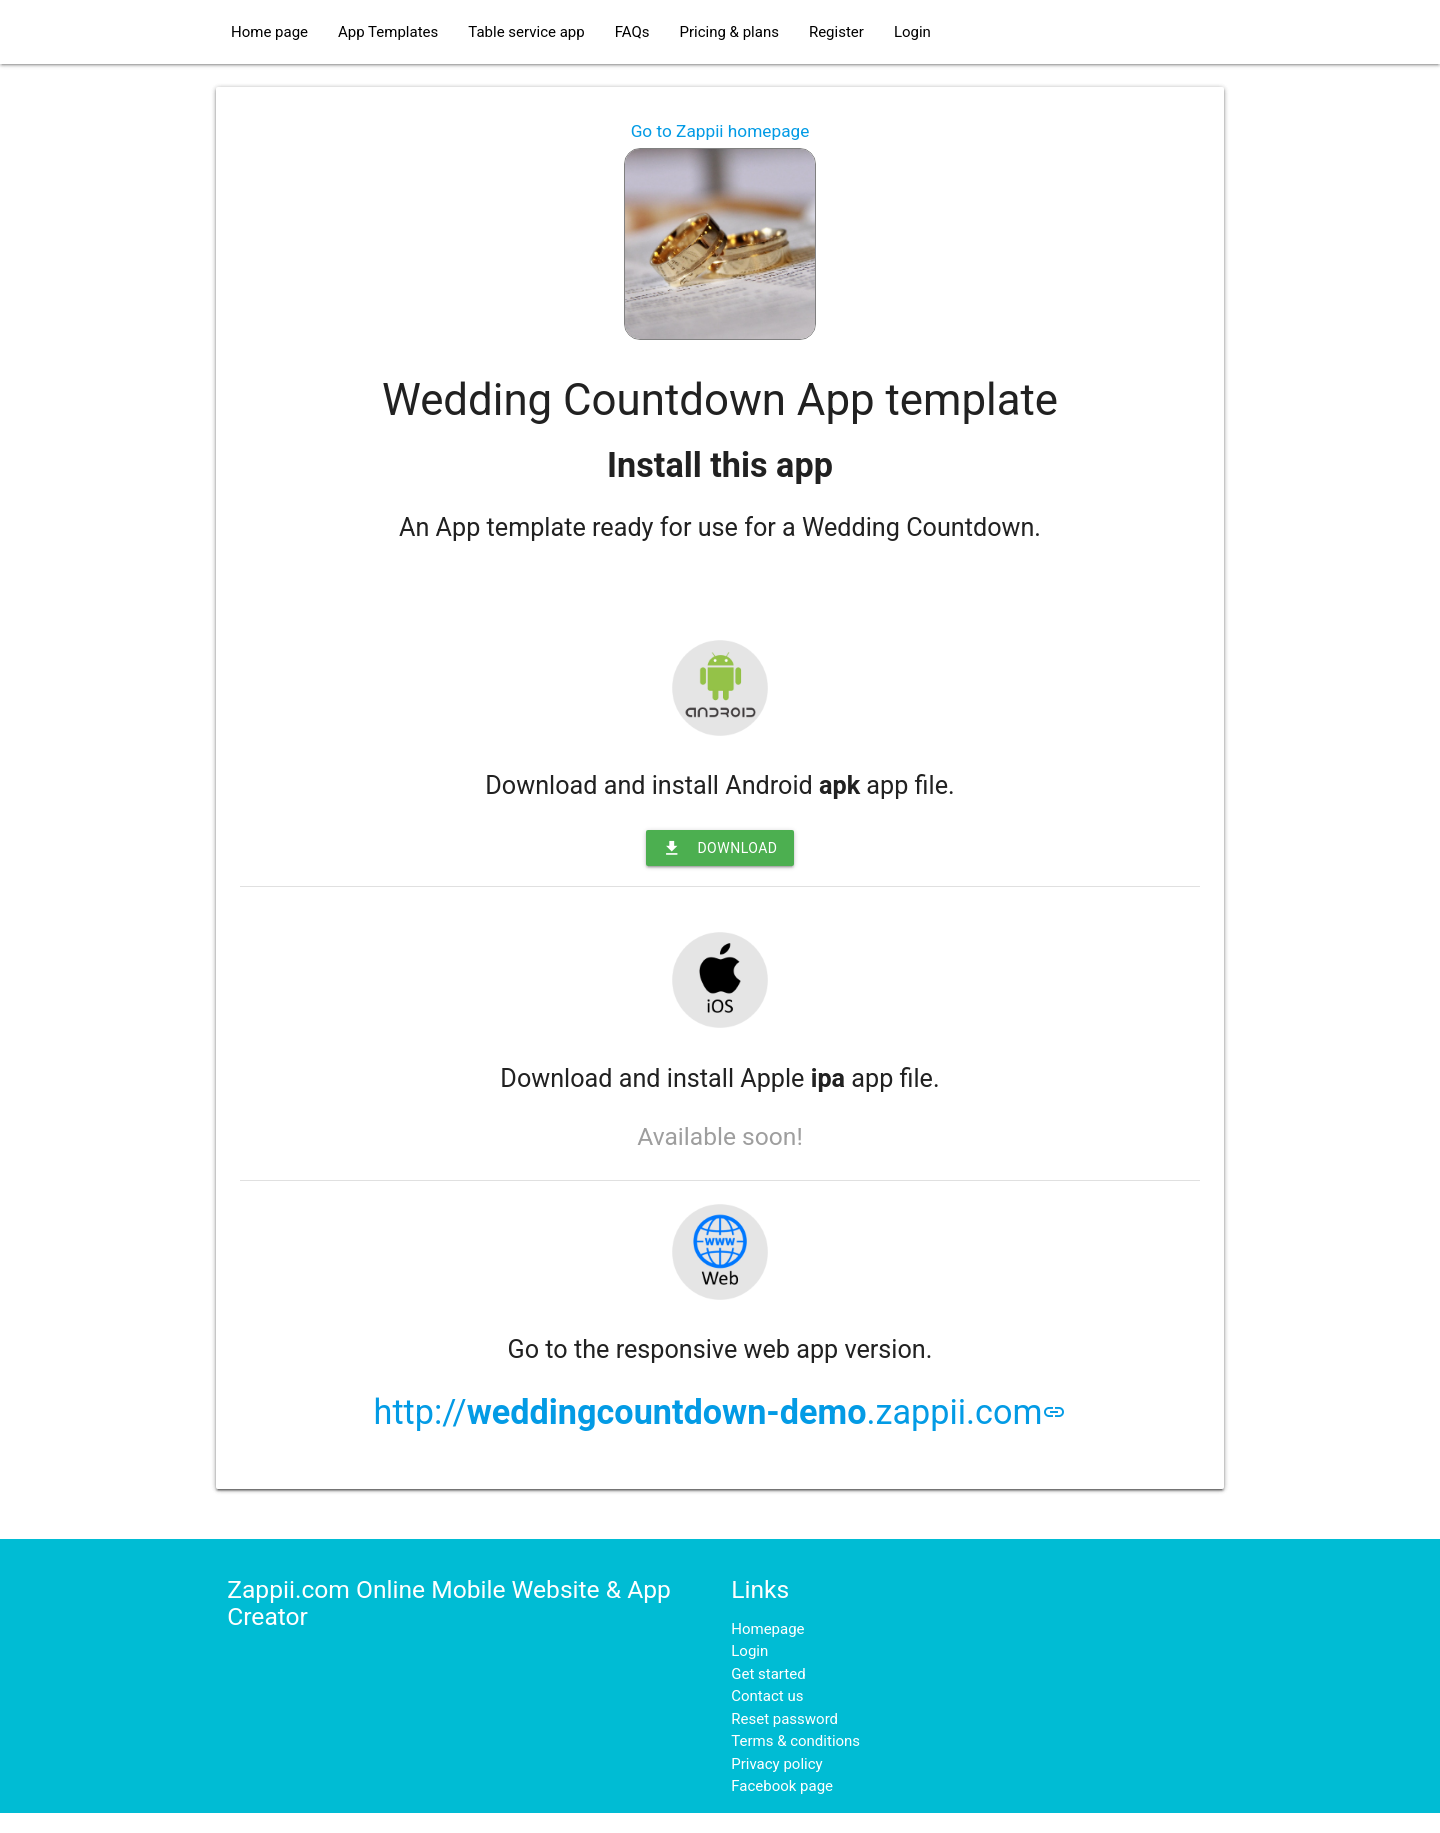 The height and width of the screenshot is (1833, 1440). I want to click on Register, so click(836, 32).